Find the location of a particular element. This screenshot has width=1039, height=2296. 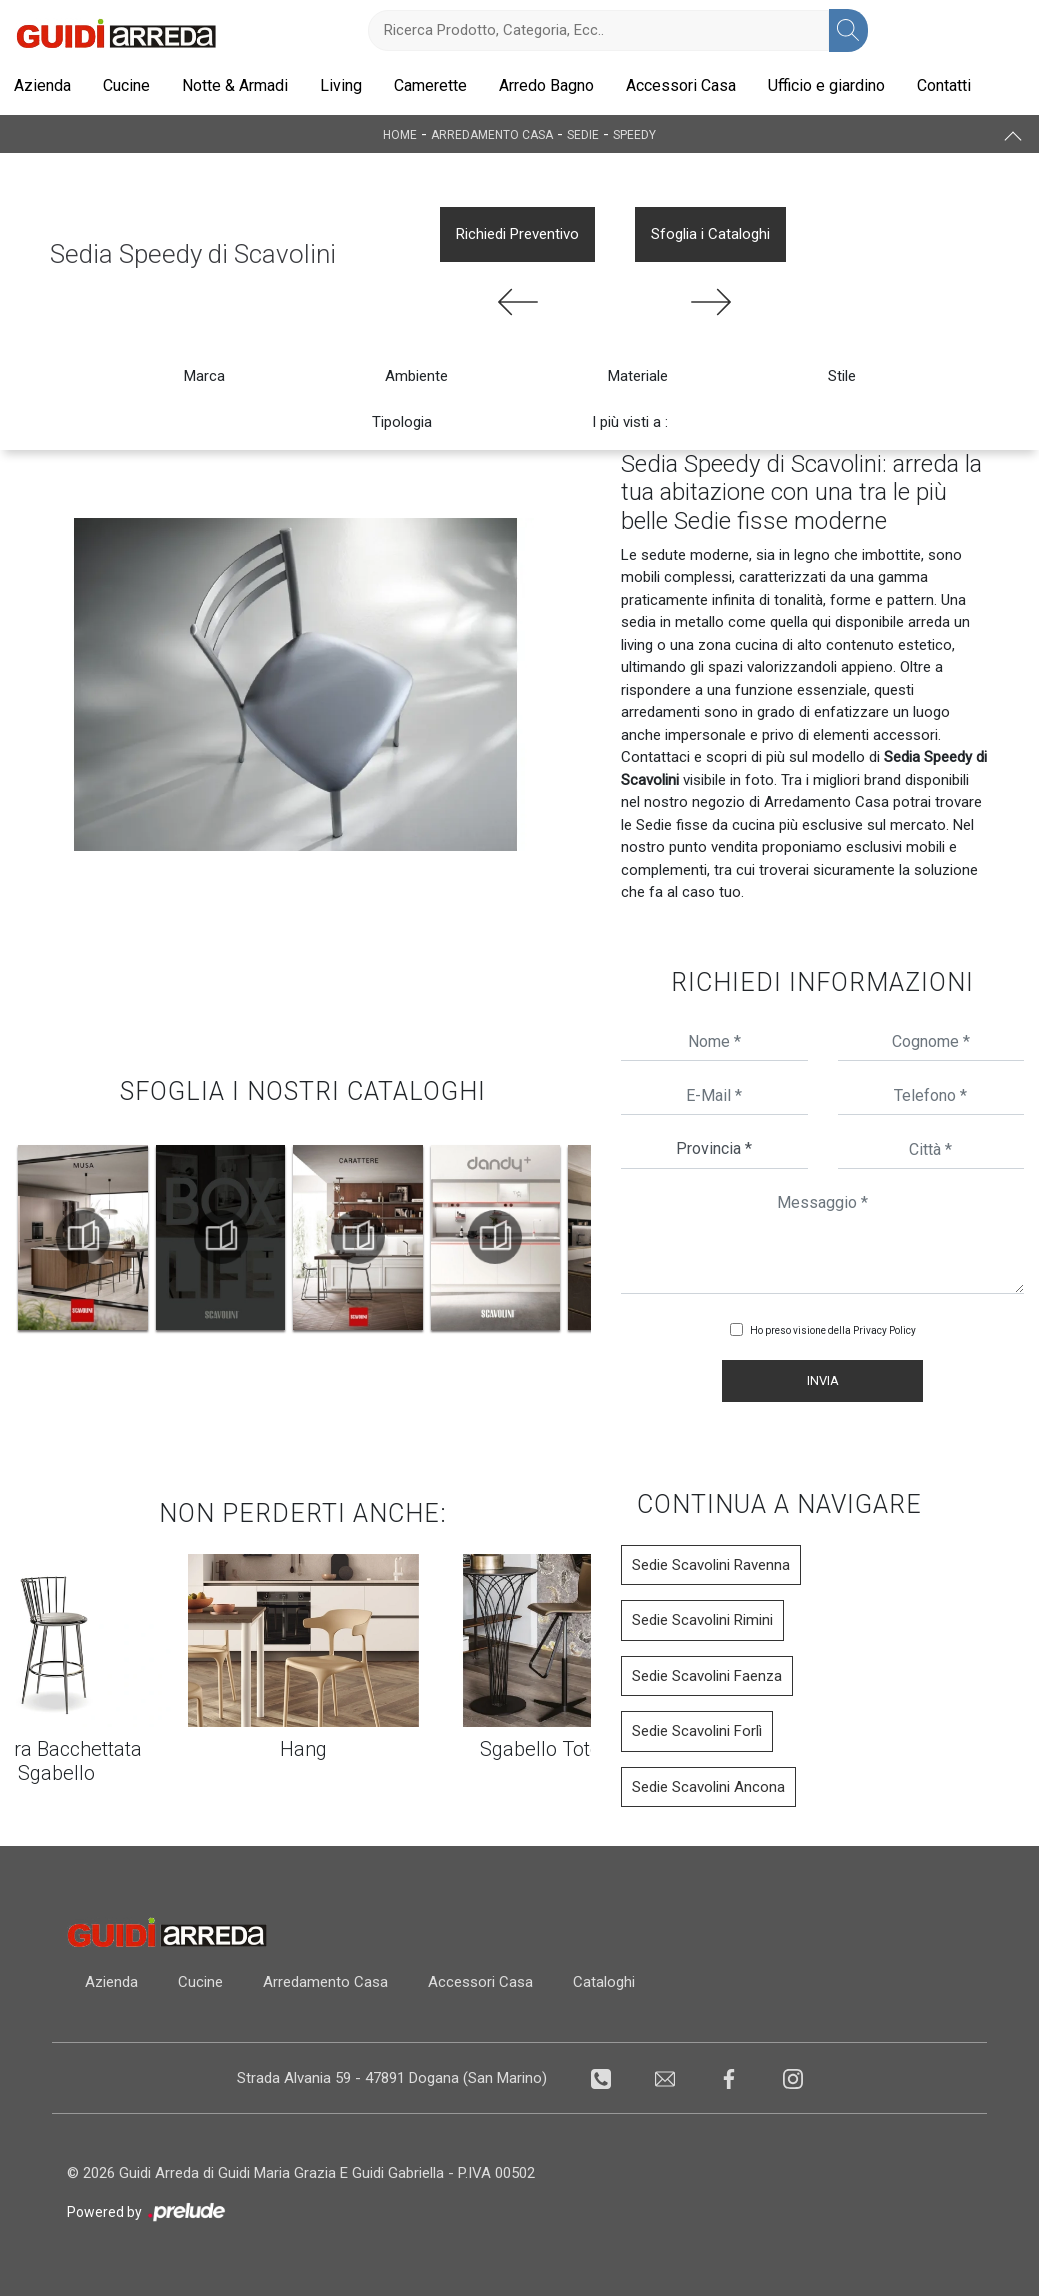

Sedie is located at coordinates (583, 134).